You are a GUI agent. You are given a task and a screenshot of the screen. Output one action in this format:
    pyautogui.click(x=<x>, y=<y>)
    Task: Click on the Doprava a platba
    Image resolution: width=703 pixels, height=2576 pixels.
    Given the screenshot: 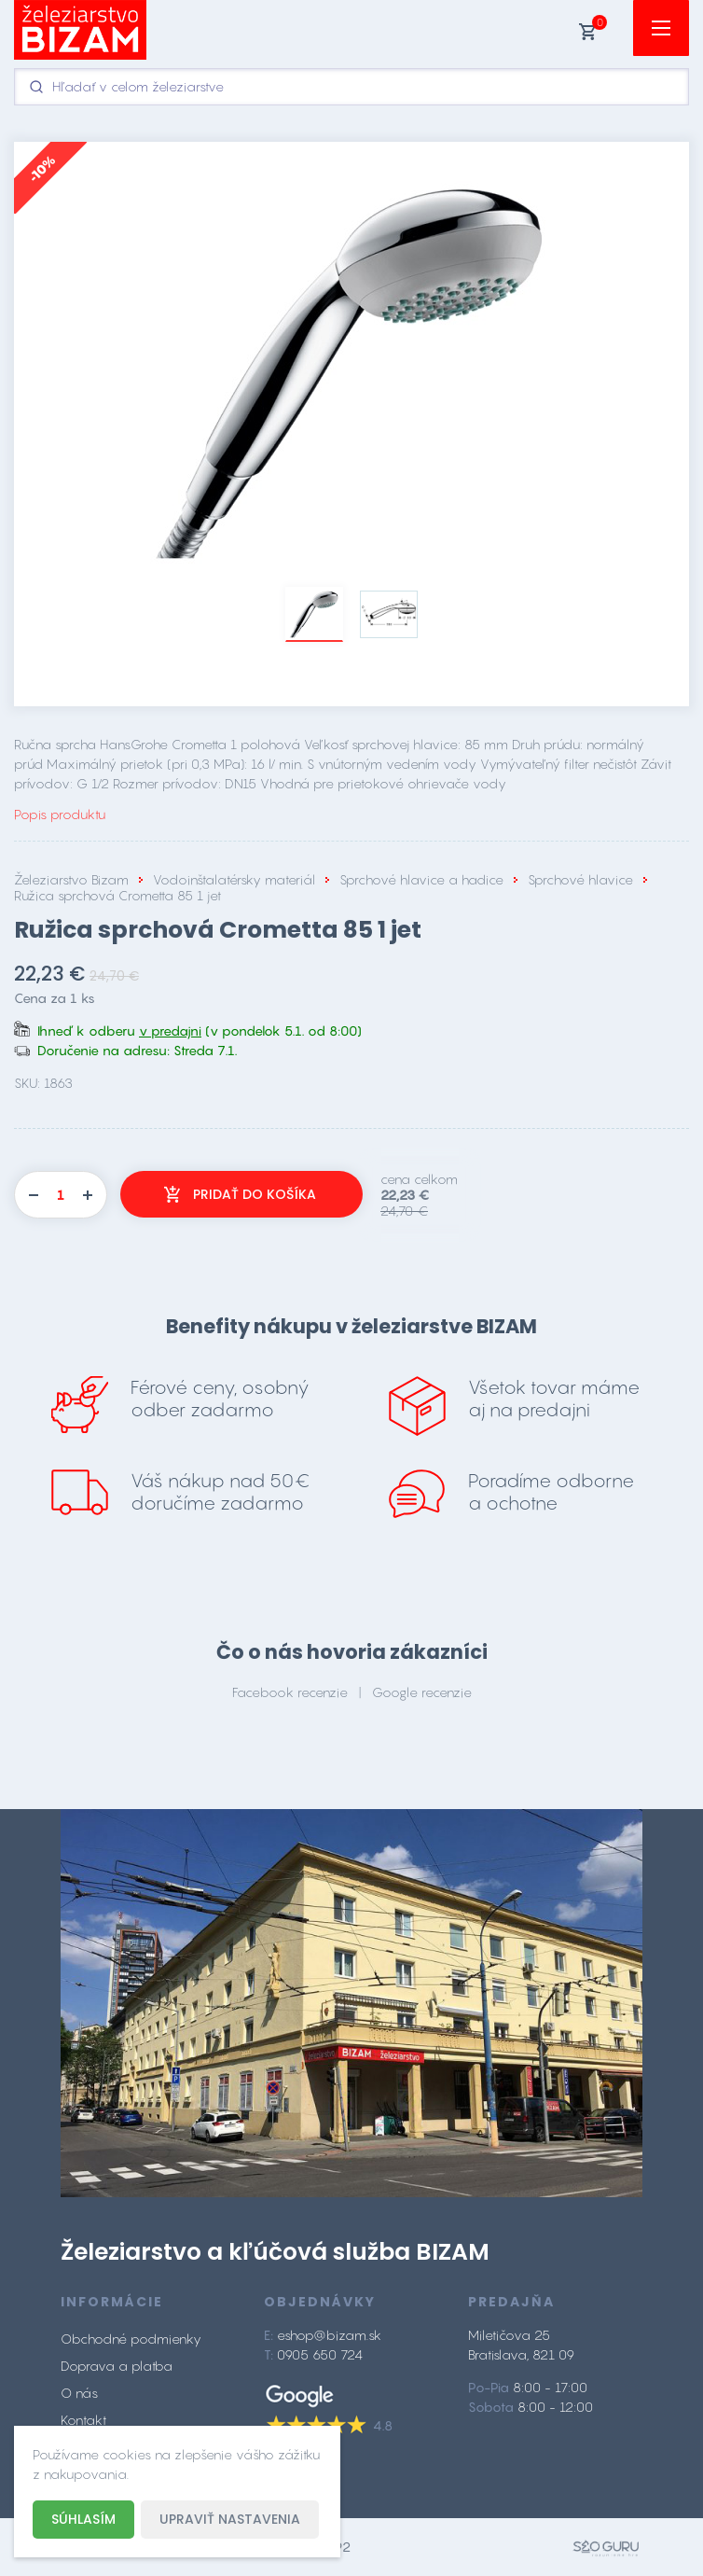 What is the action you would take?
    pyautogui.click(x=116, y=2366)
    